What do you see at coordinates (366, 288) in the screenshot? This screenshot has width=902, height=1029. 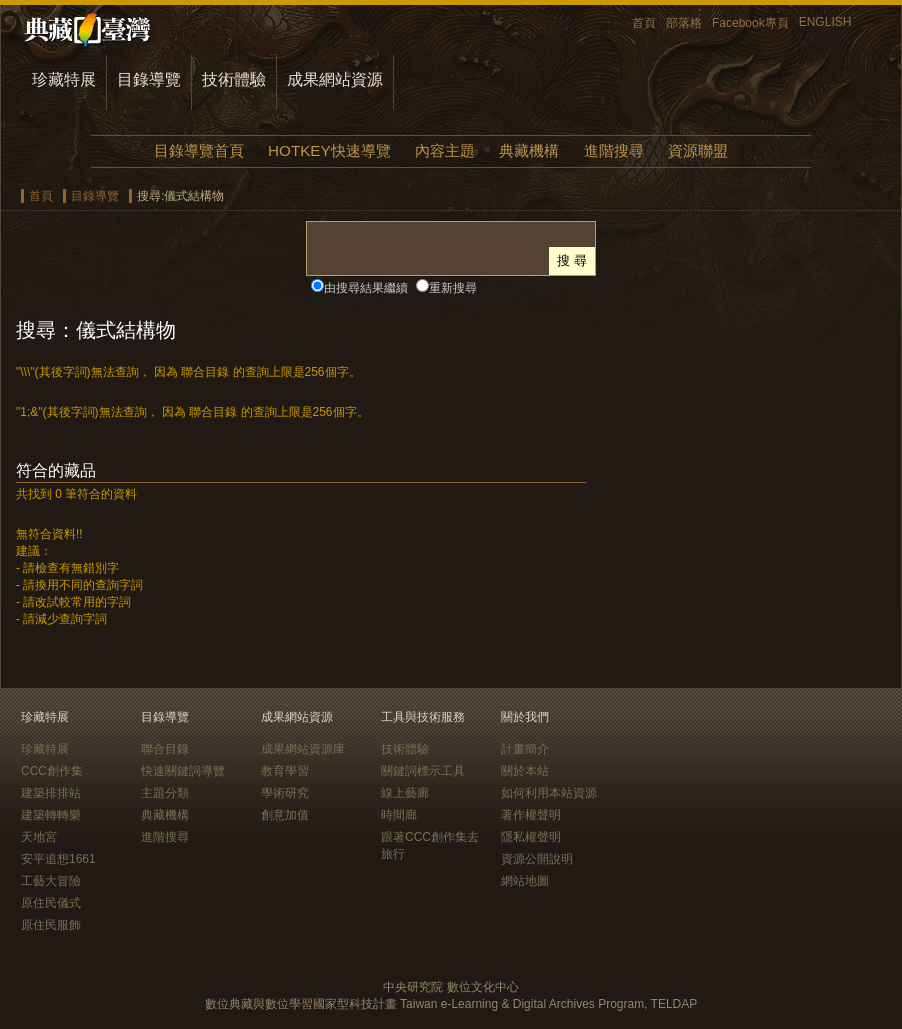 I see `由搜尋結果繼續` at bounding box center [366, 288].